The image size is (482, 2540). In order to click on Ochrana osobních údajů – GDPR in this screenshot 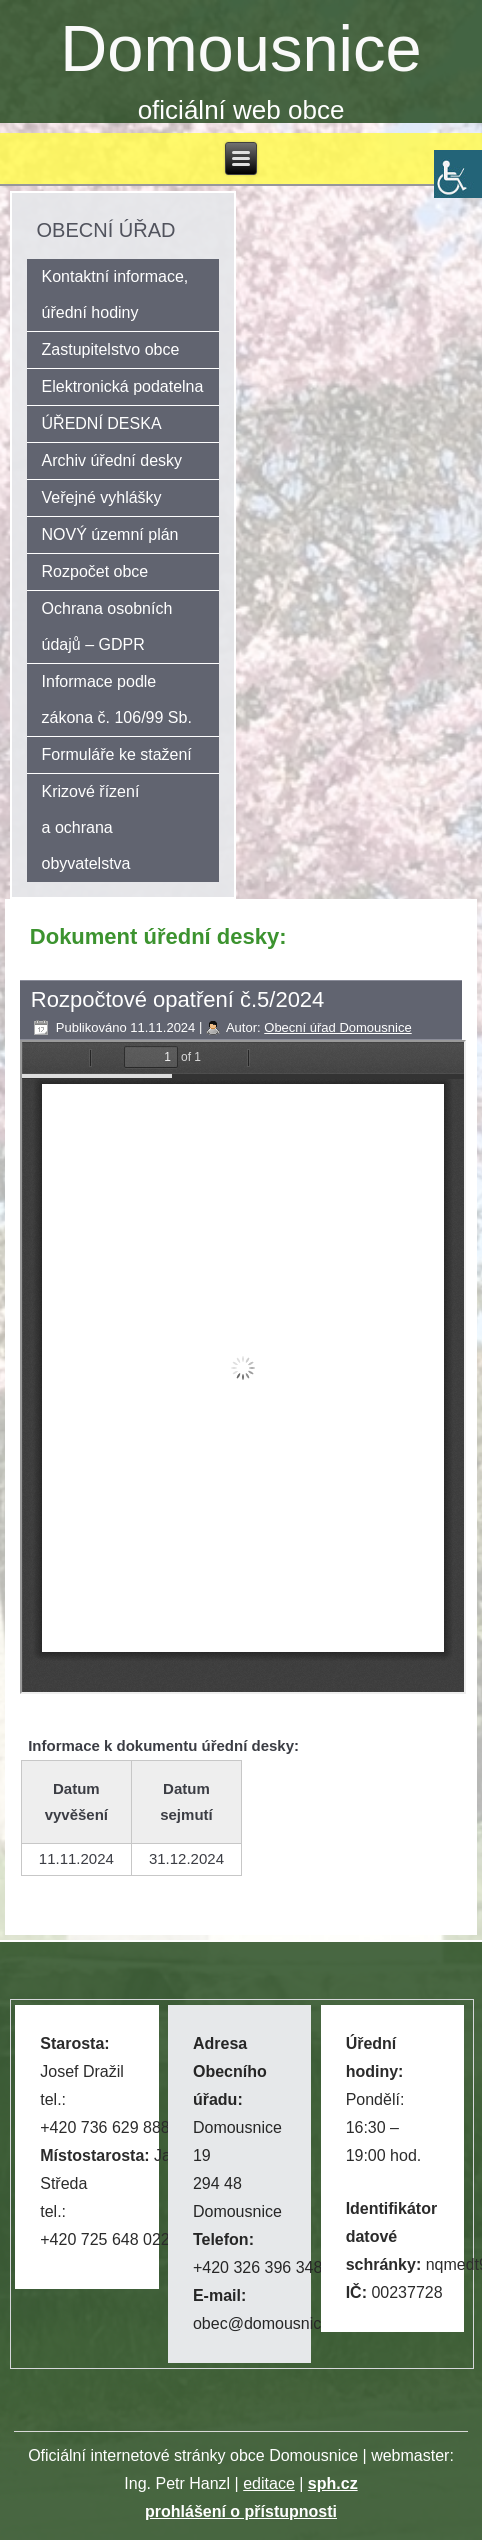, I will do `click(107, 626)`.